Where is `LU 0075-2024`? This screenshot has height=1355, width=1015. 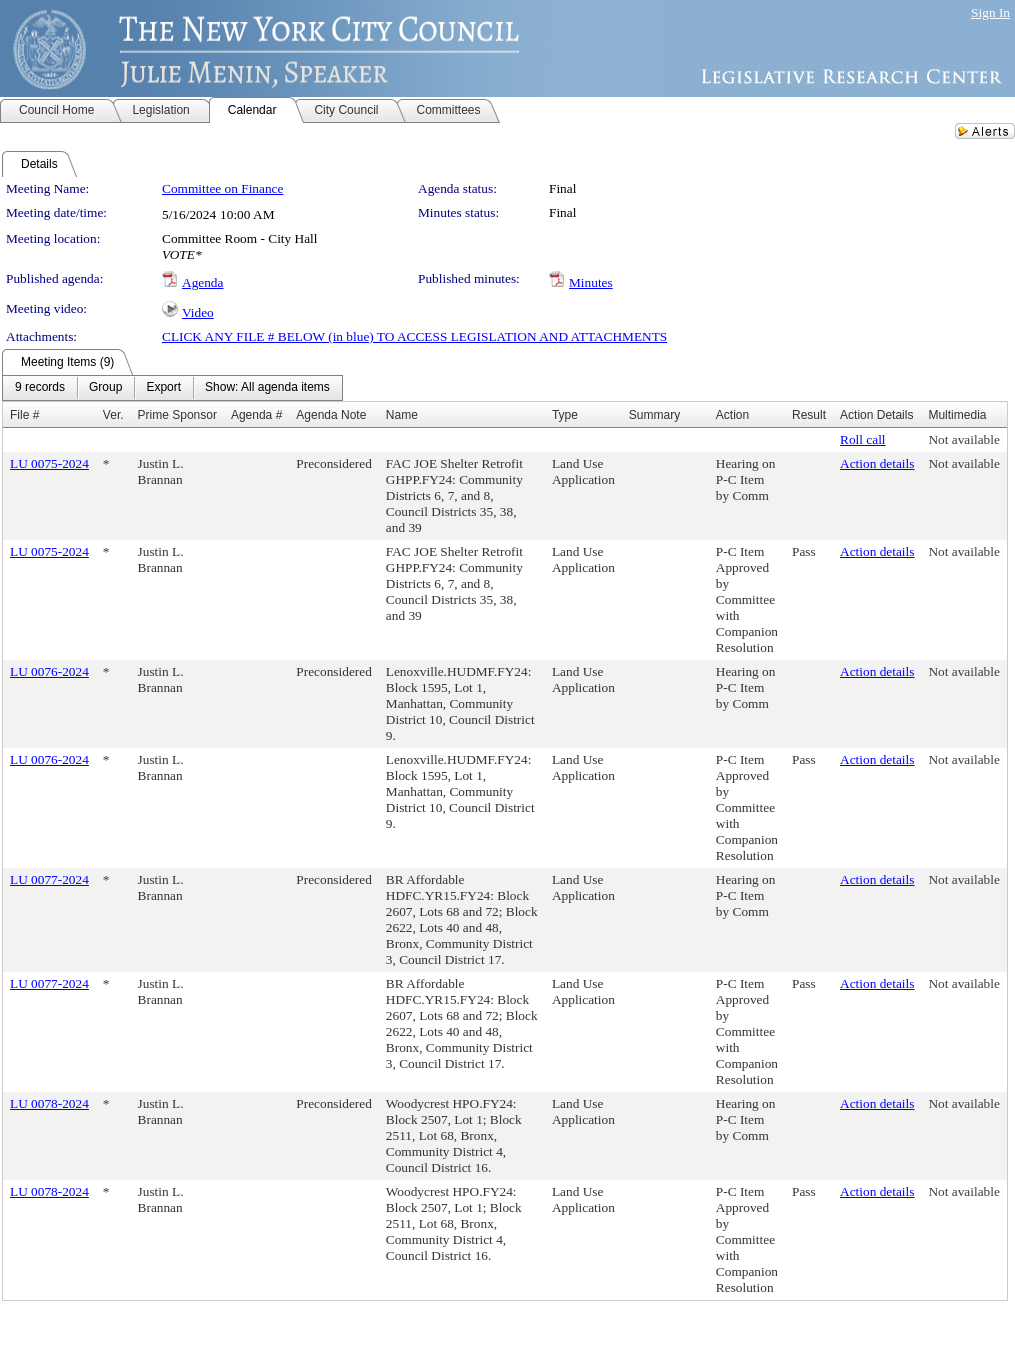 LU 0075-2024 is located at coordinates (49, 463).